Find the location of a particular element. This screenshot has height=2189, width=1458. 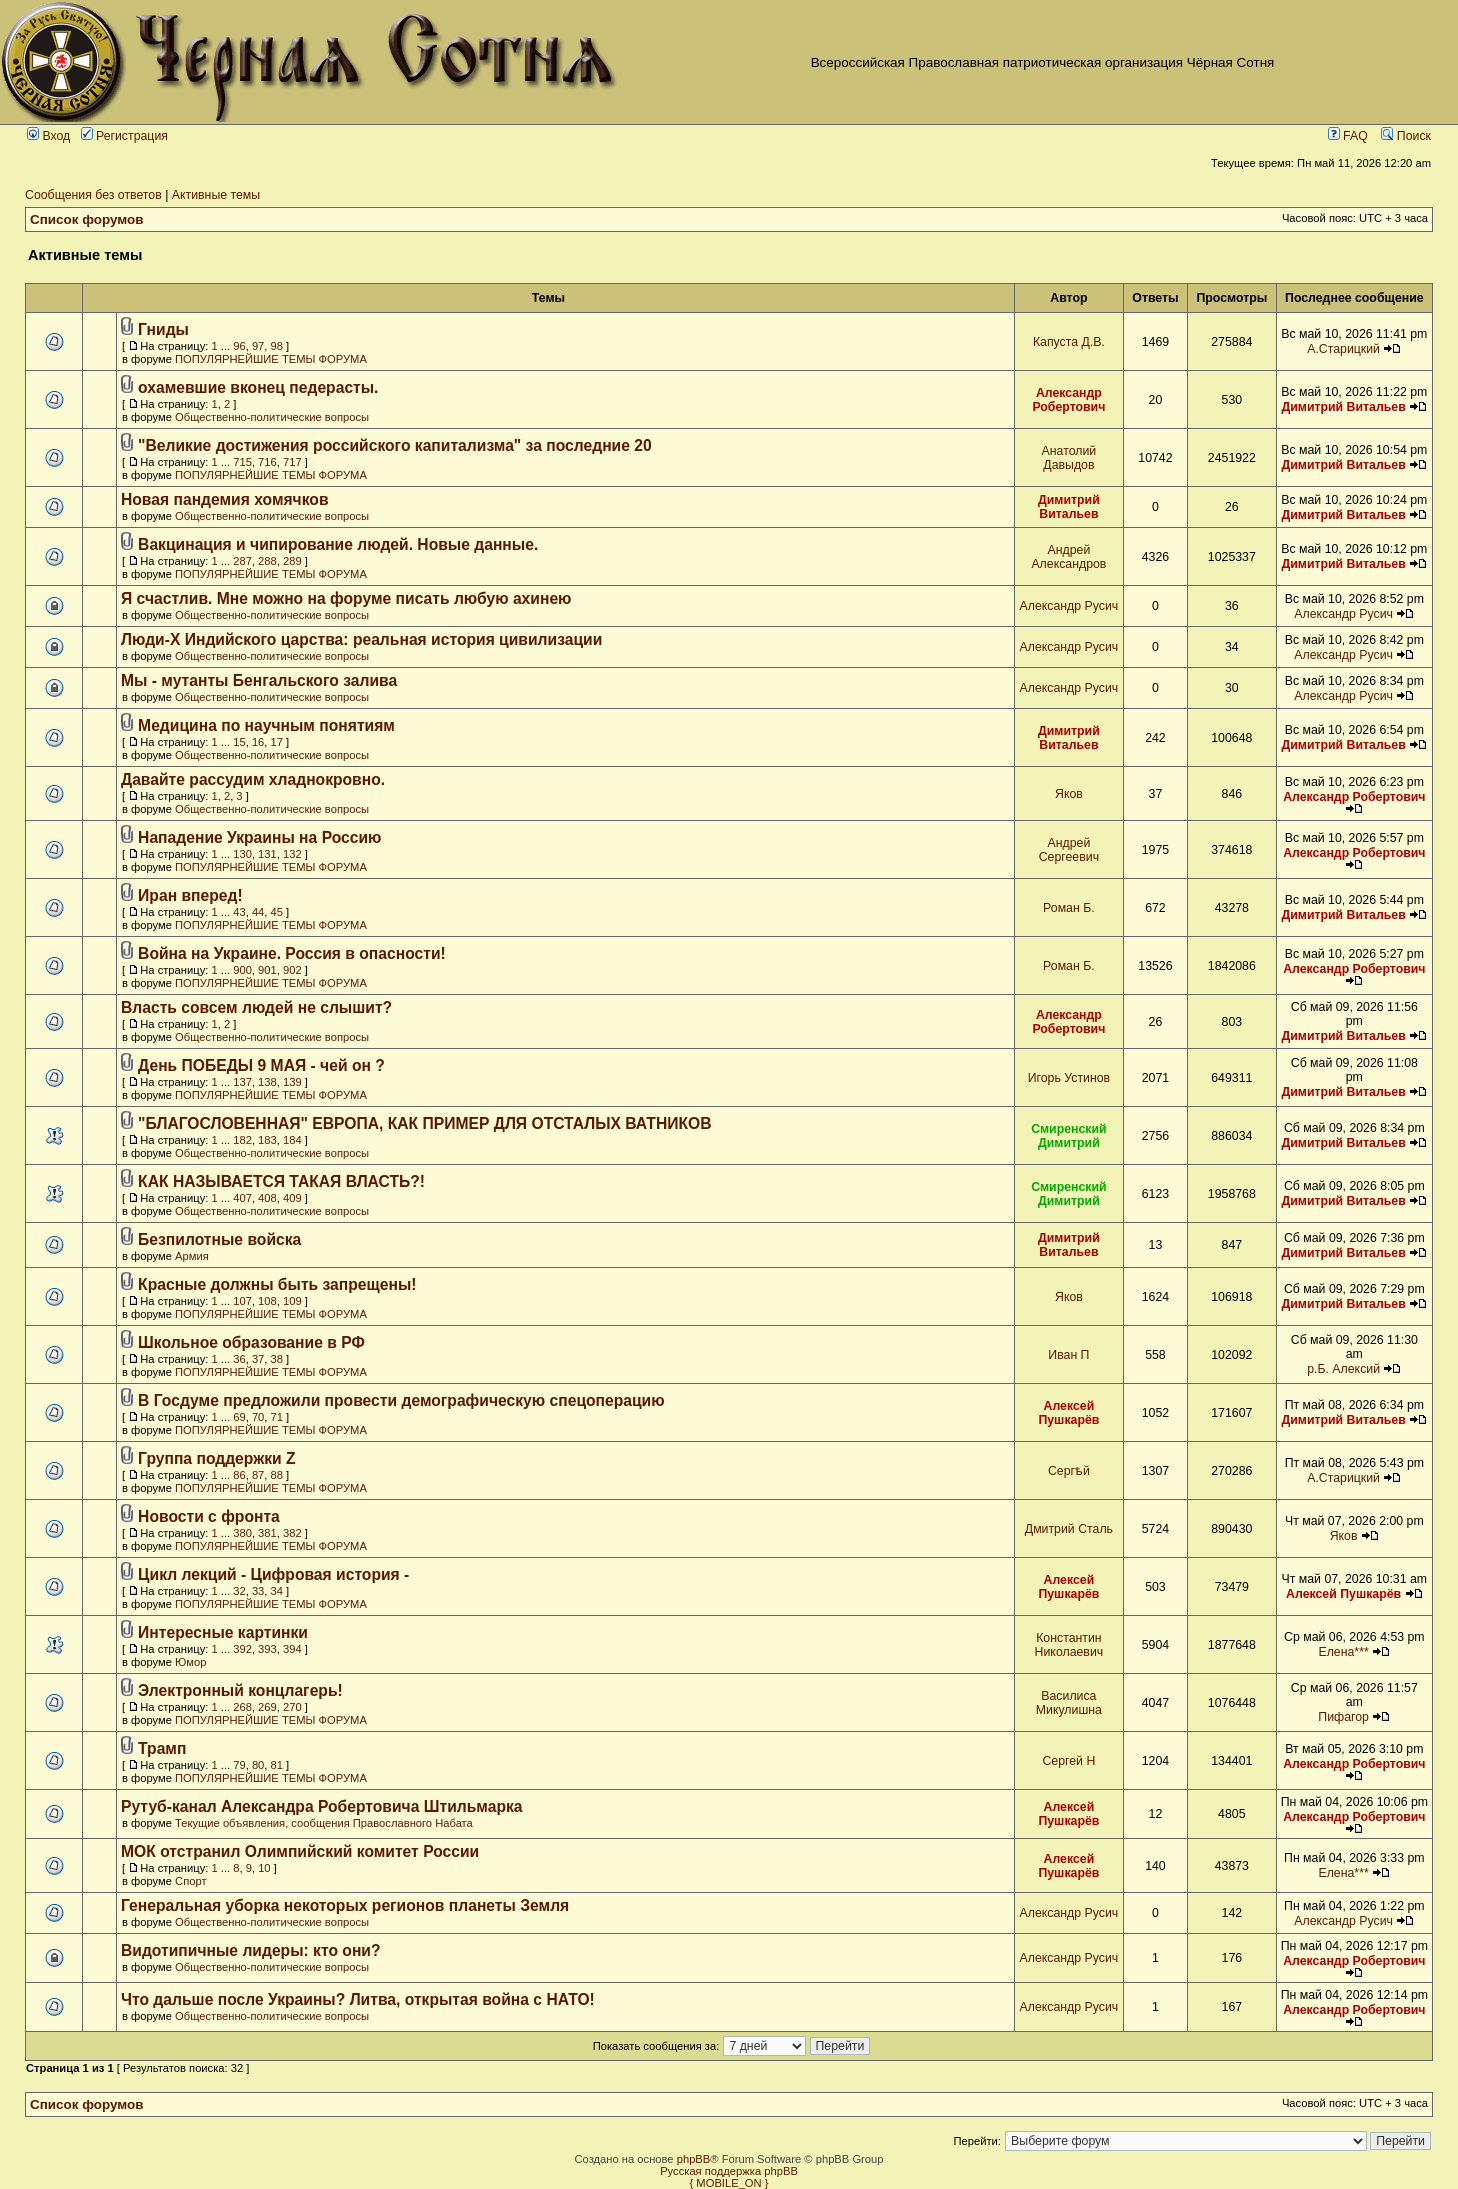

"Великие достижения российского капитализма" за последние 20 is located at coordinates (395, 445).